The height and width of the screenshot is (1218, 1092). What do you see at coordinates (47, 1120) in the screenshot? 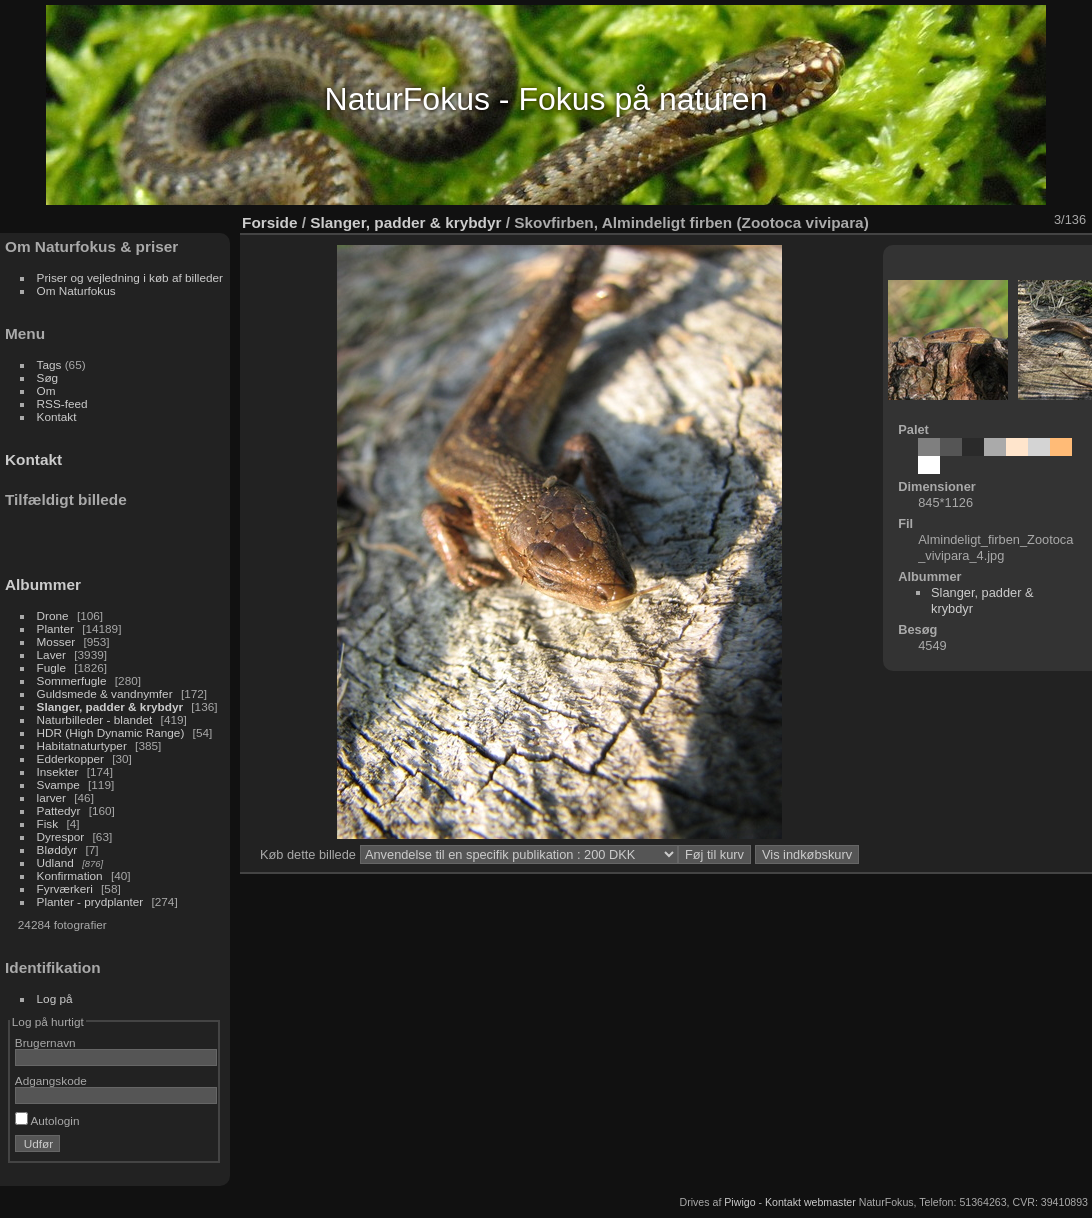
I see `Autologin` at bounding box center [47, 1120].